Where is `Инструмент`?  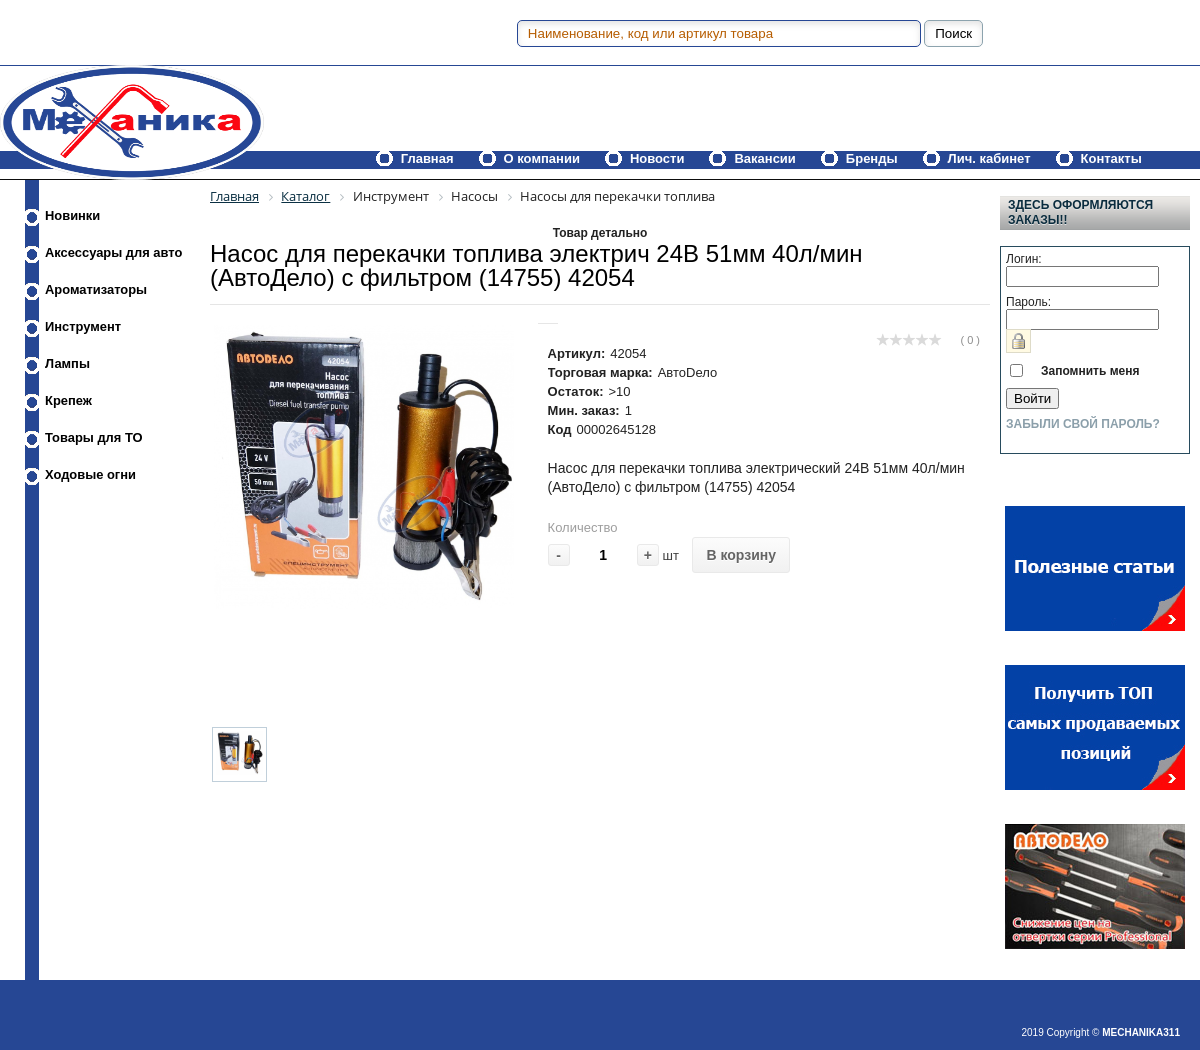 Инструмент is located at coordinates (83, 326).